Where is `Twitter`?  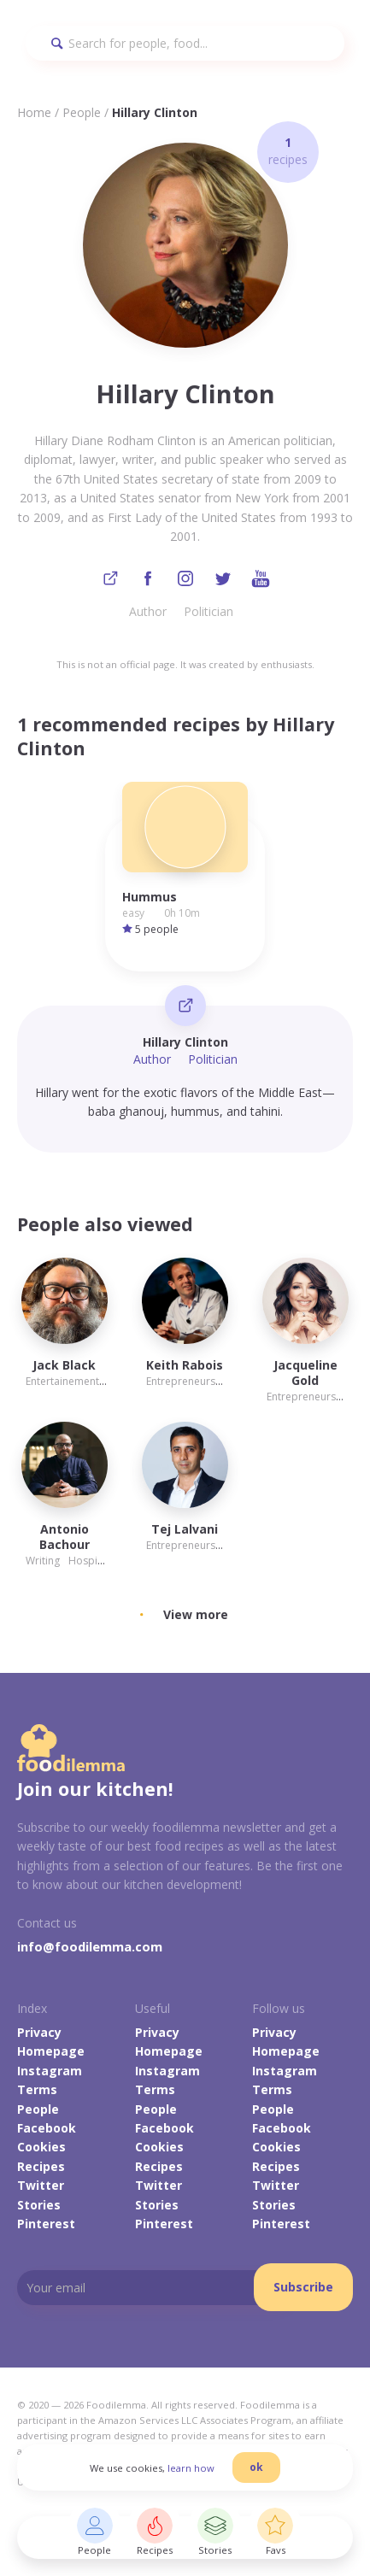 Twitter is located at coordinates (40, 2185).